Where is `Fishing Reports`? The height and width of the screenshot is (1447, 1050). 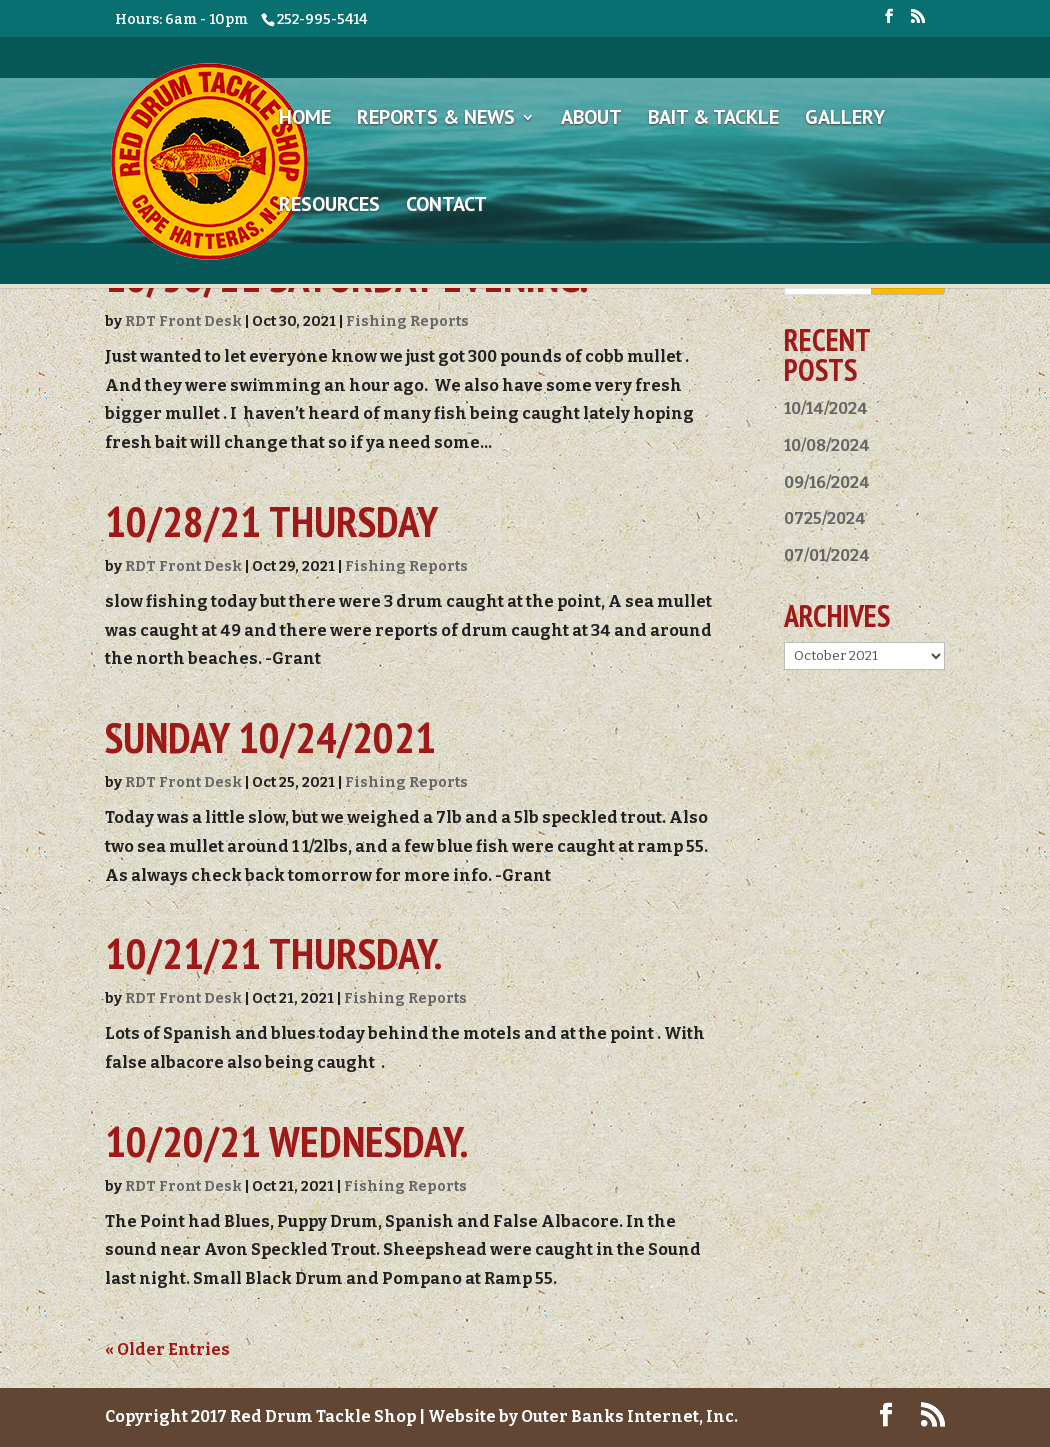 Fishing Reports is located at coordinates (407, 321).